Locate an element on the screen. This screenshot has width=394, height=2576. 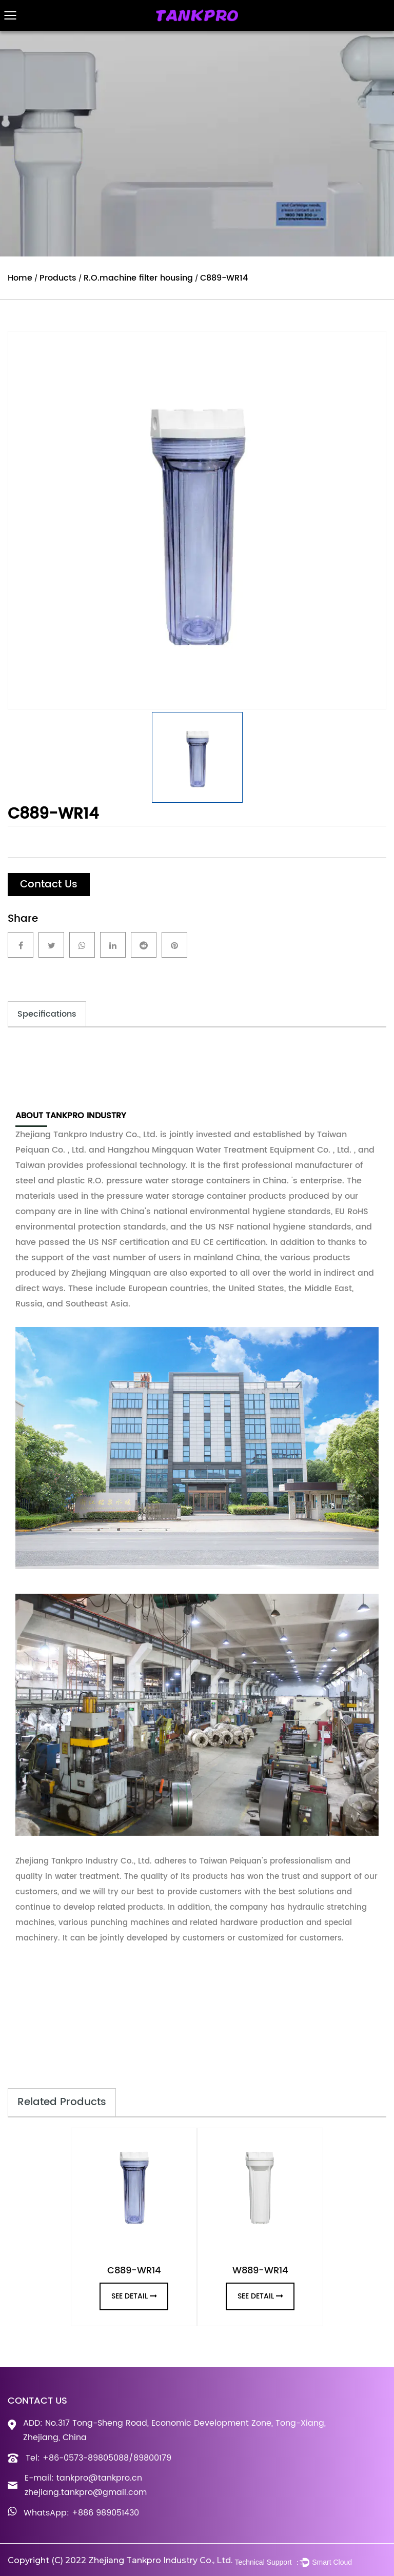
Copyright (C) 2022 Zhejiang Tankpro Industry Co., Ltd. is located at coordinates (120, 2560).